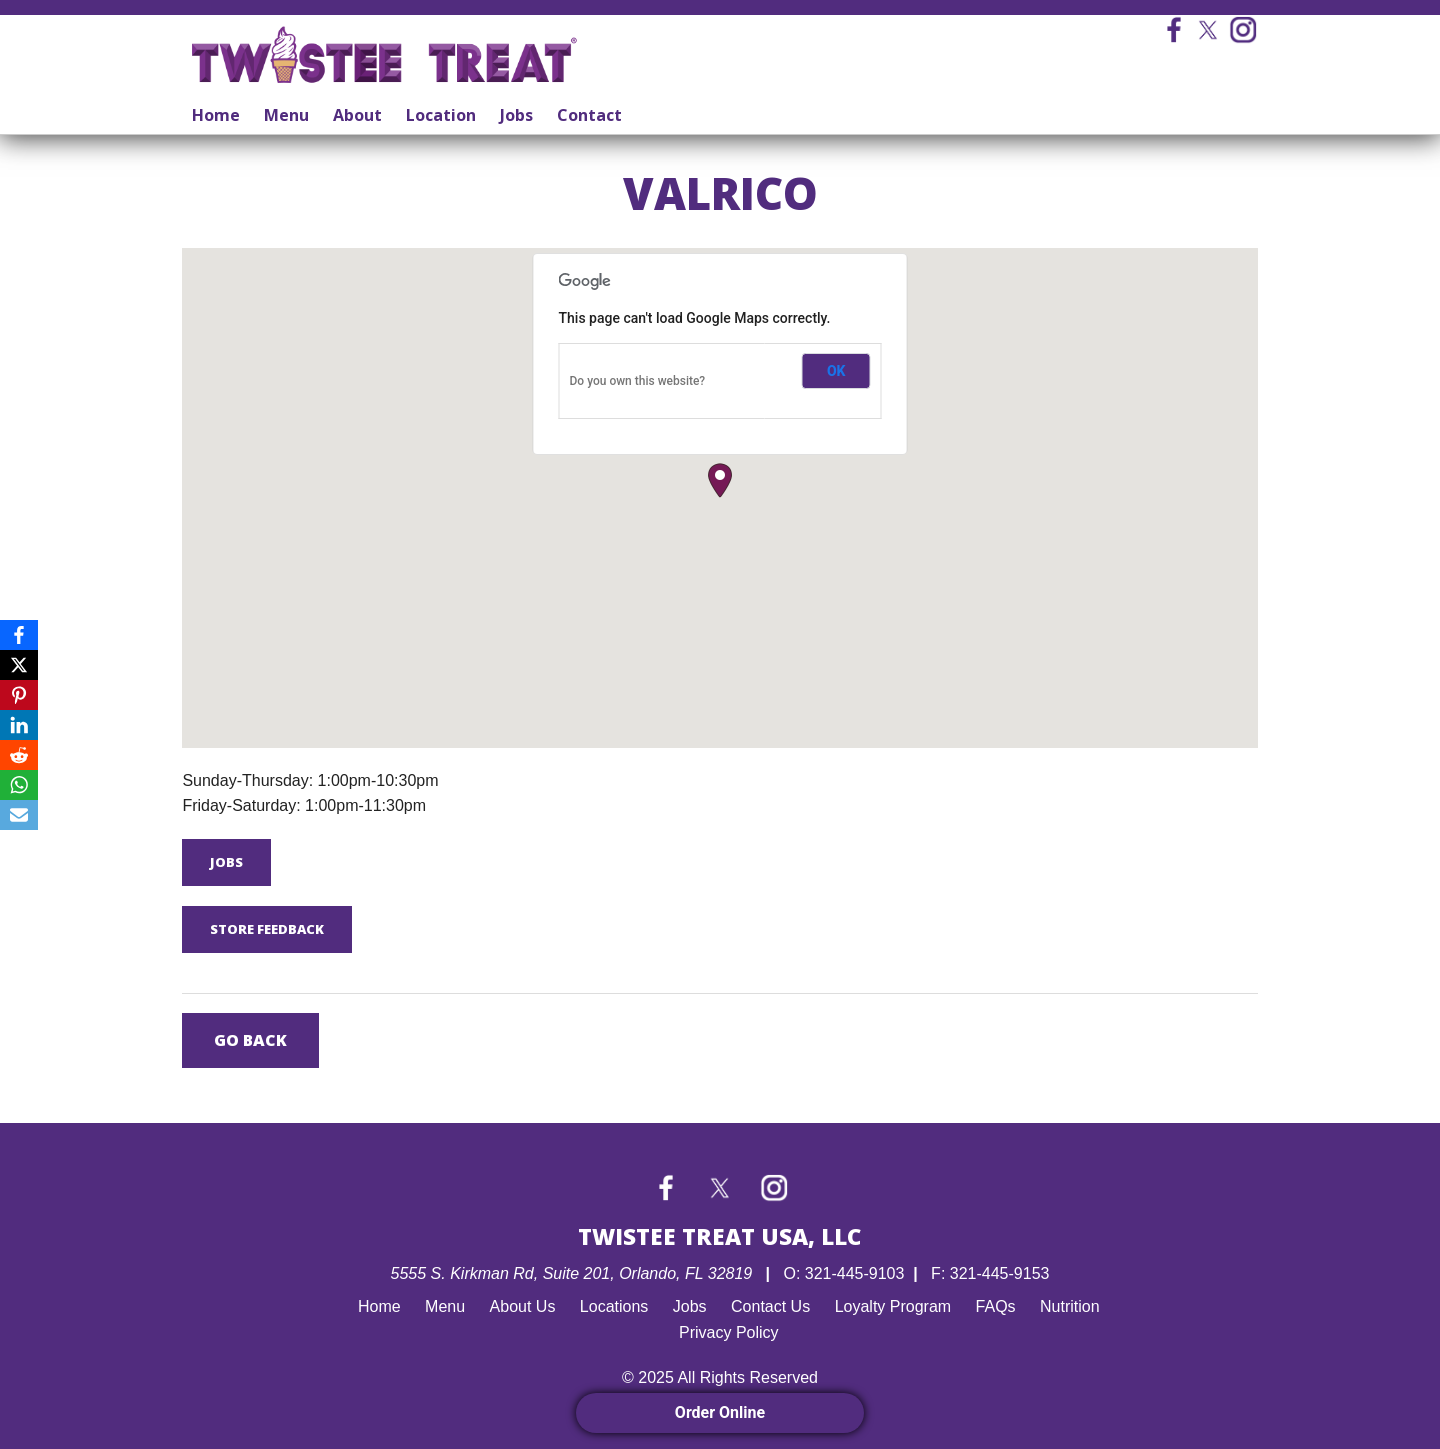 This screenshot has width=1440, height=1449. Describe the element at coordinates (516, 115) in the screenshot. I see `Jobs` at that location.